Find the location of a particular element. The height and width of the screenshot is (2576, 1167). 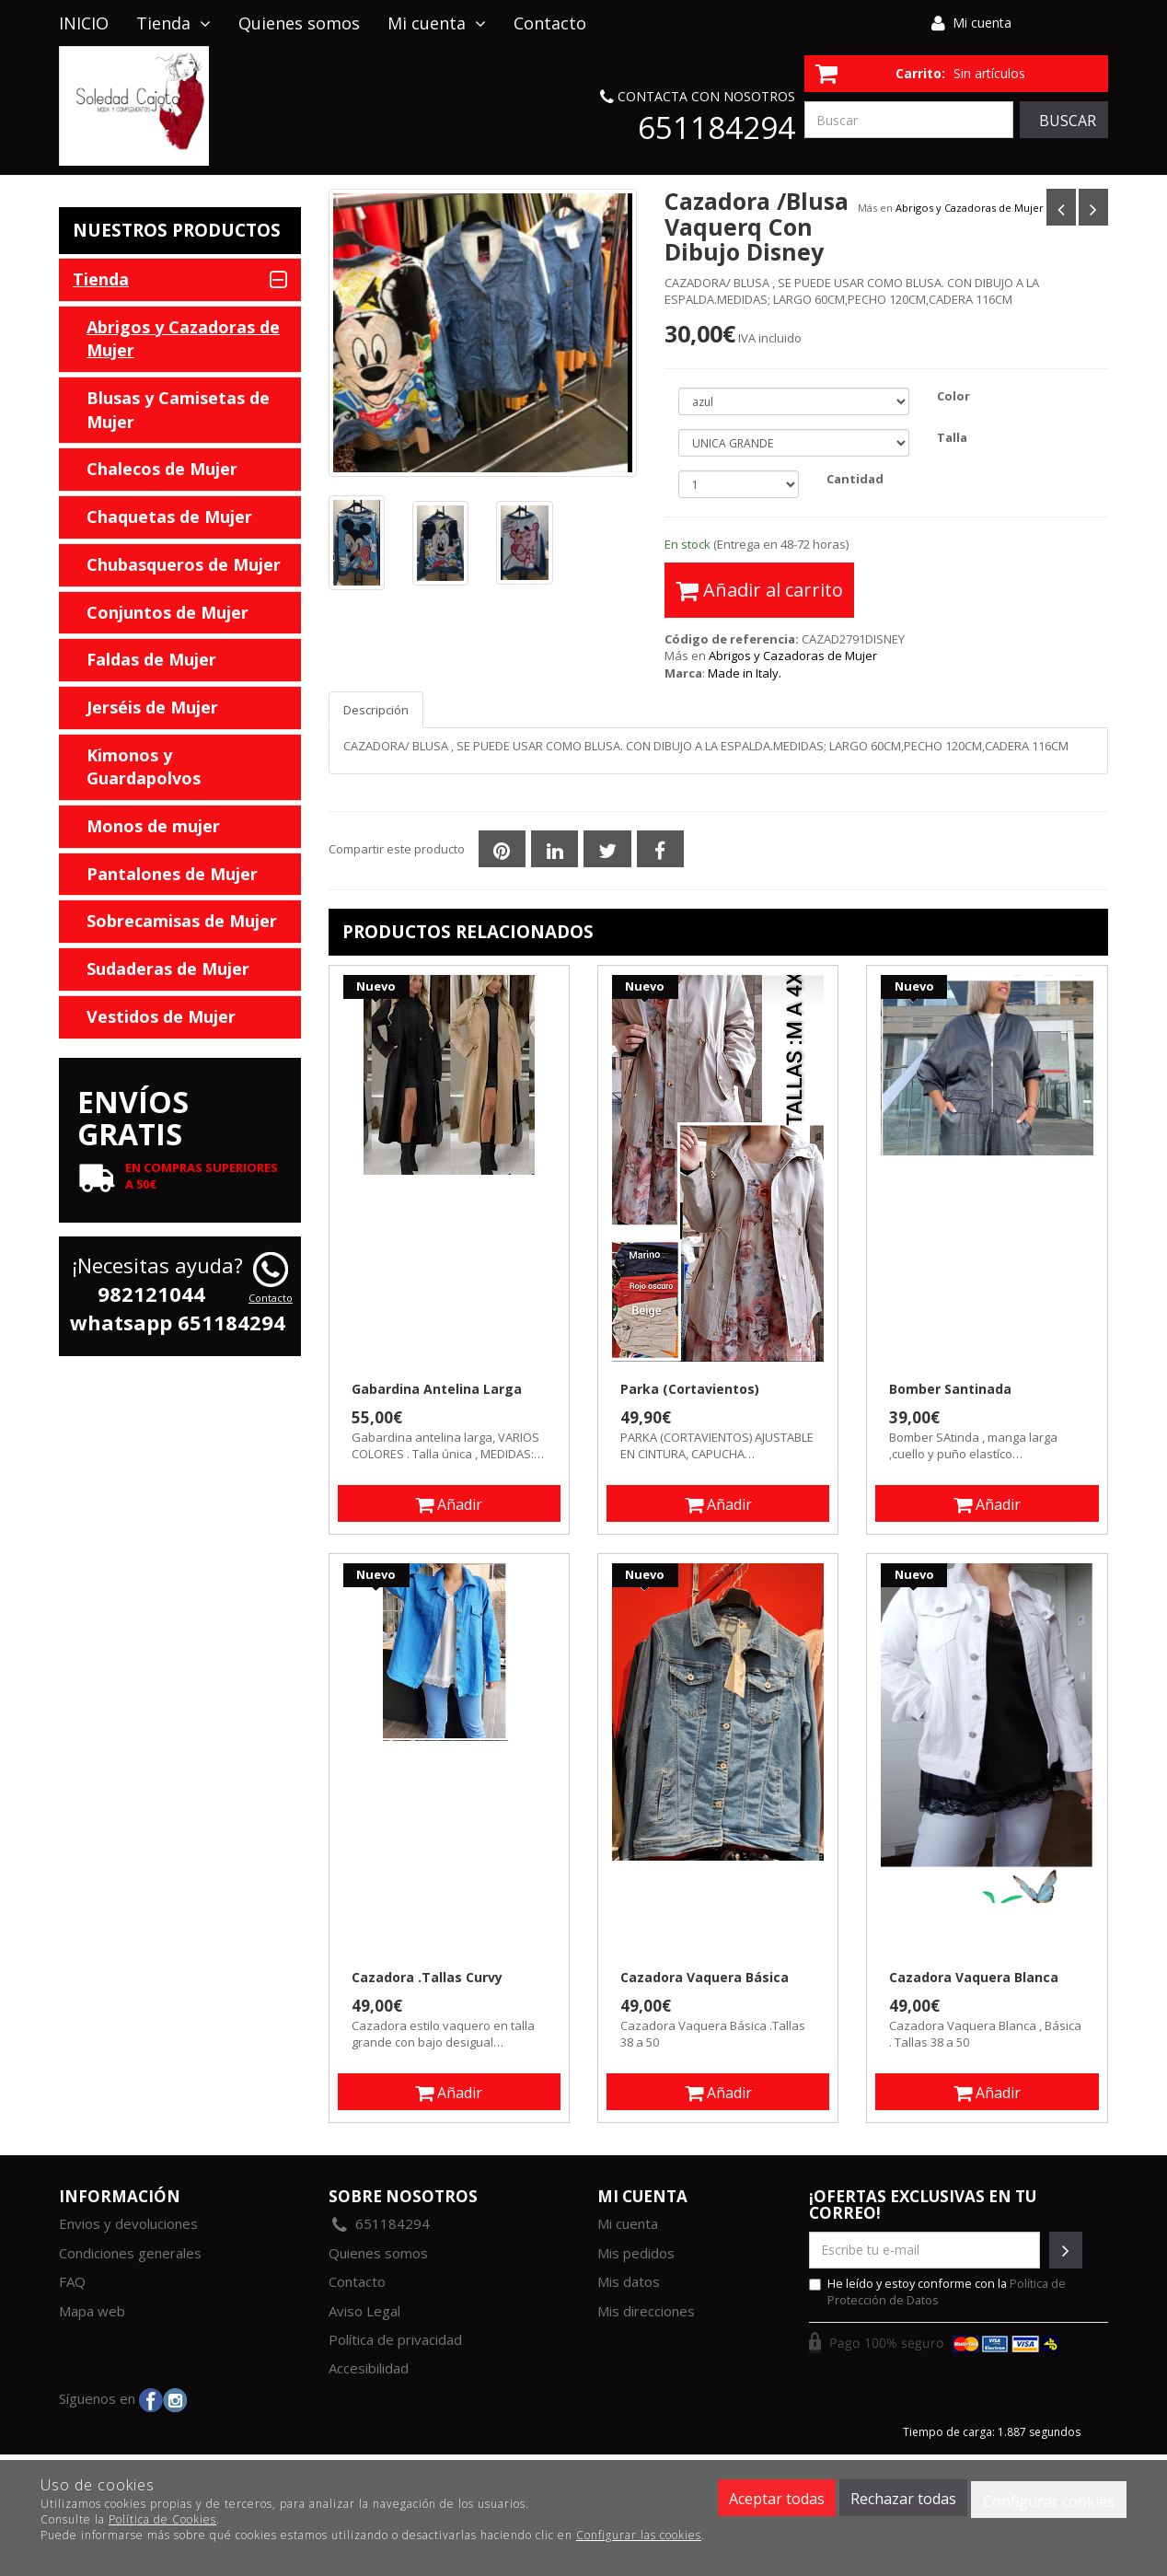

Parka (Cortavientos) is located at coordinates (689, 1389).